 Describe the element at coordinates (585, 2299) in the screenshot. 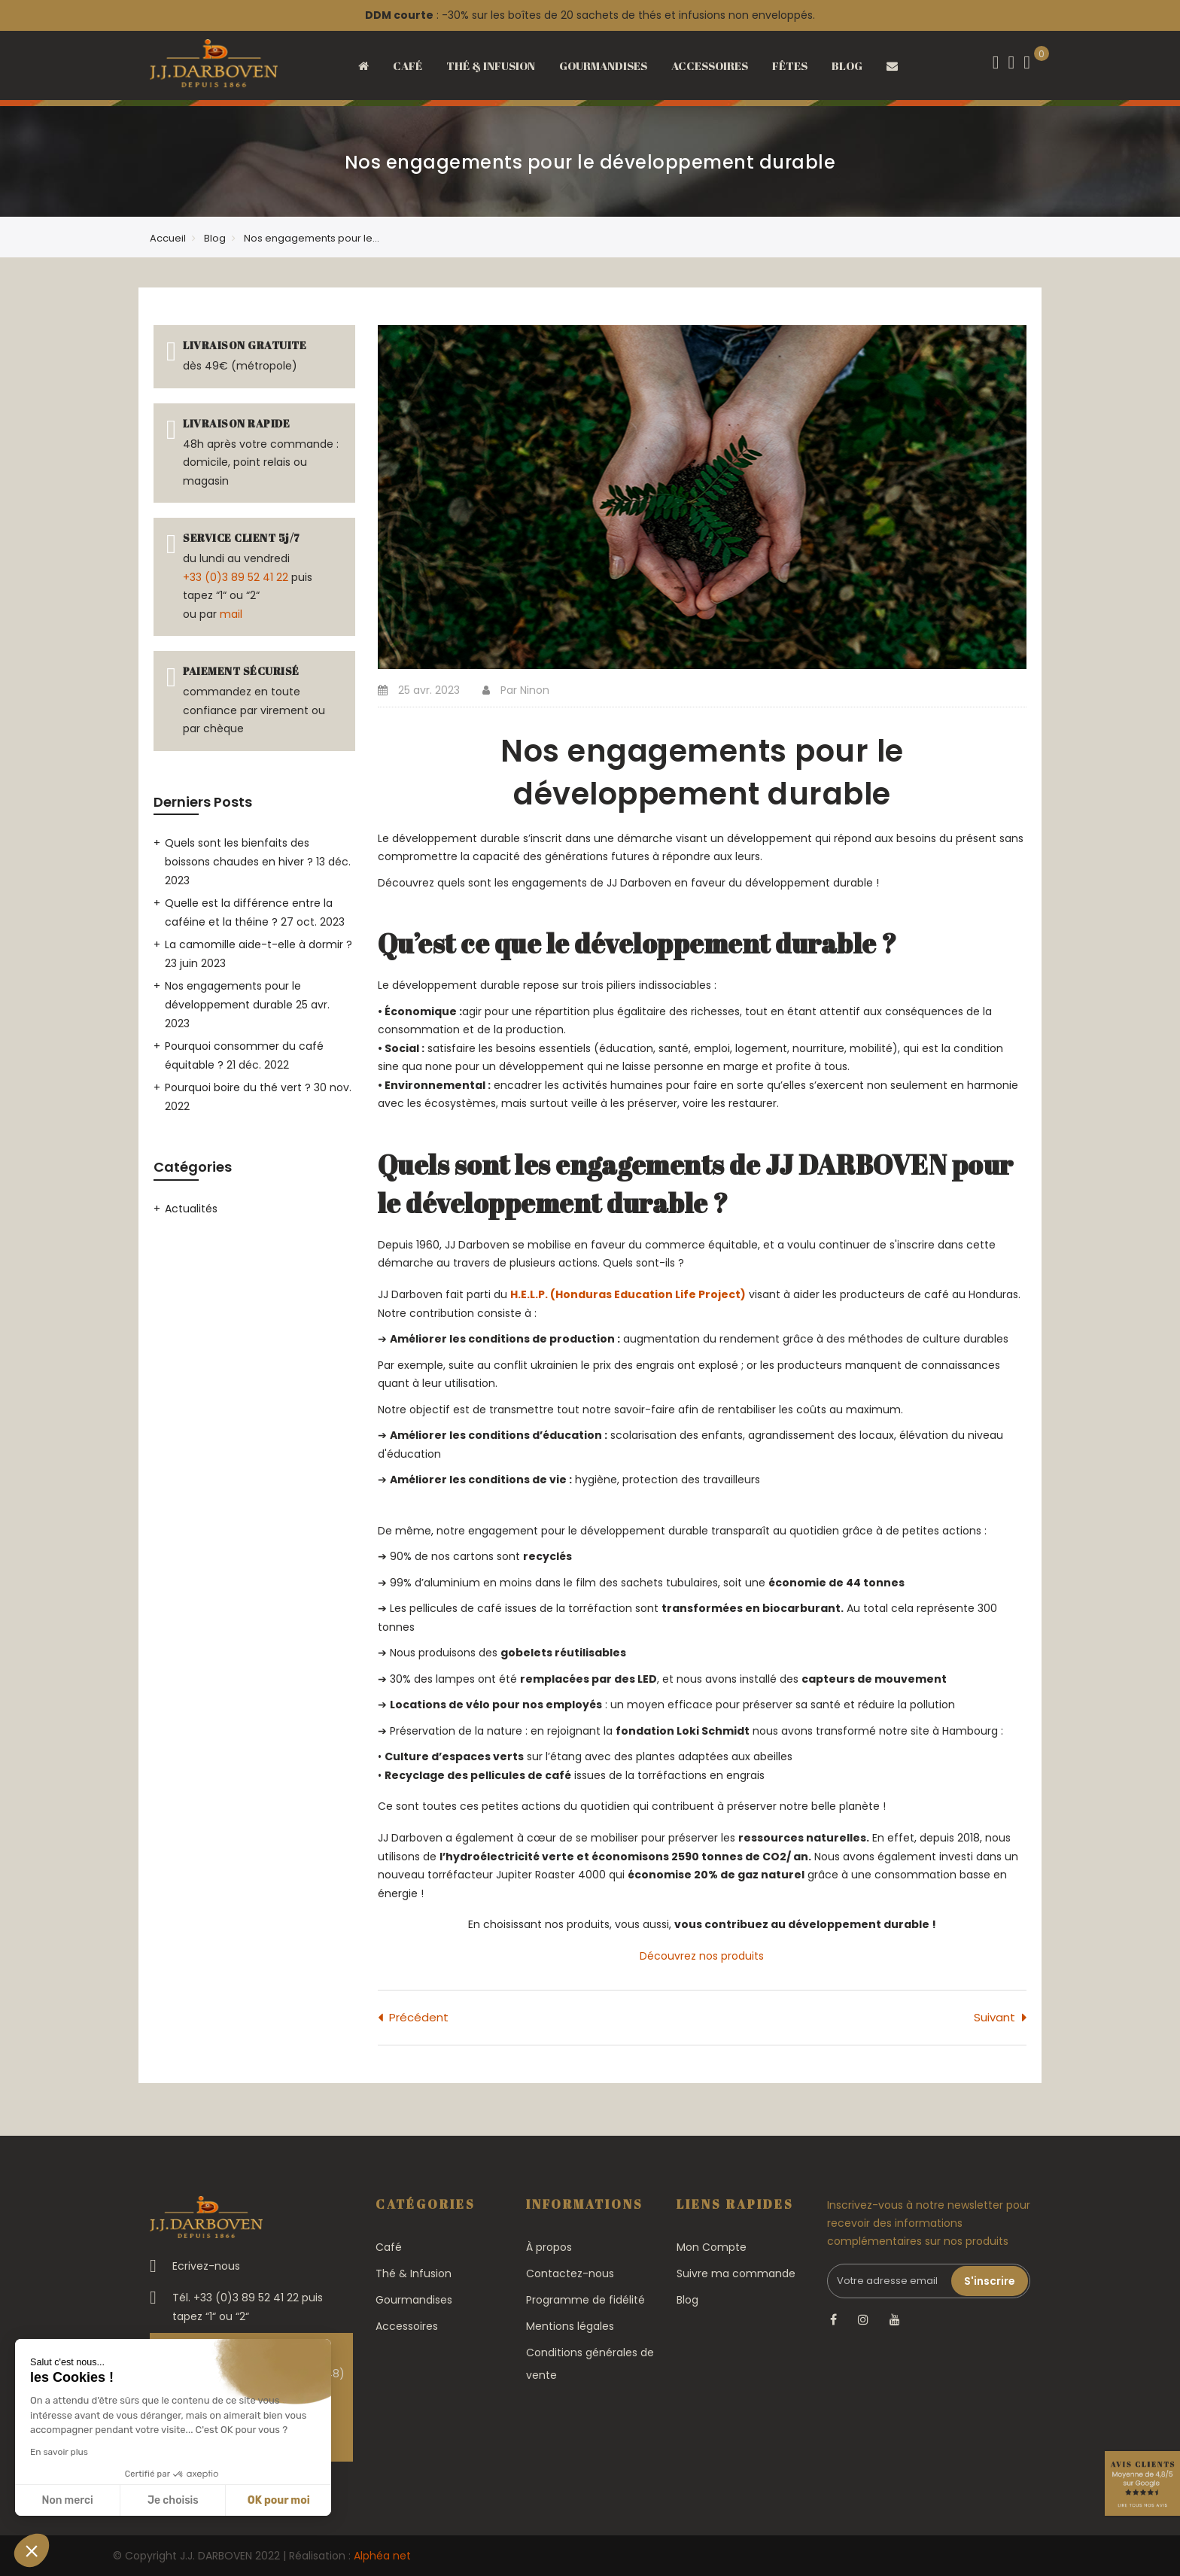

I see `Programme de fidélité` at that location.